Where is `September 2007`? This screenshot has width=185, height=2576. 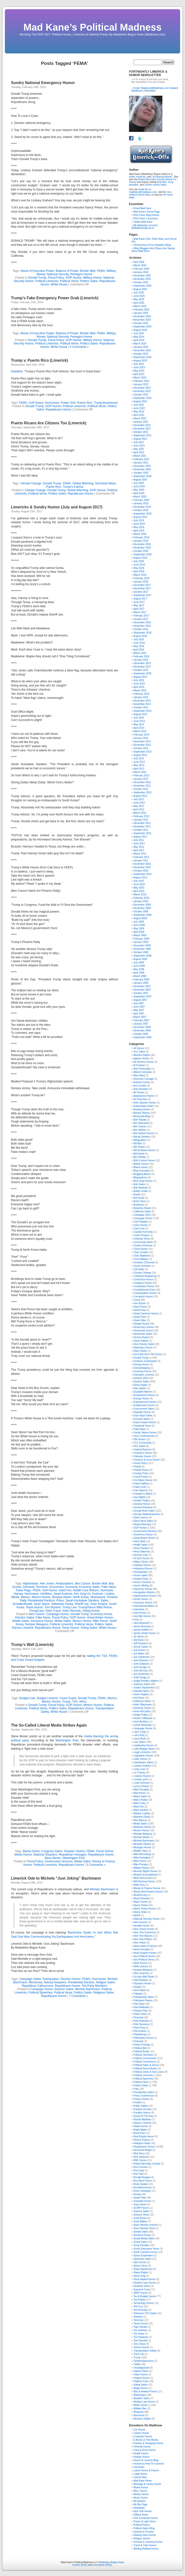 September 2007 is located at coordinates (142, 996).